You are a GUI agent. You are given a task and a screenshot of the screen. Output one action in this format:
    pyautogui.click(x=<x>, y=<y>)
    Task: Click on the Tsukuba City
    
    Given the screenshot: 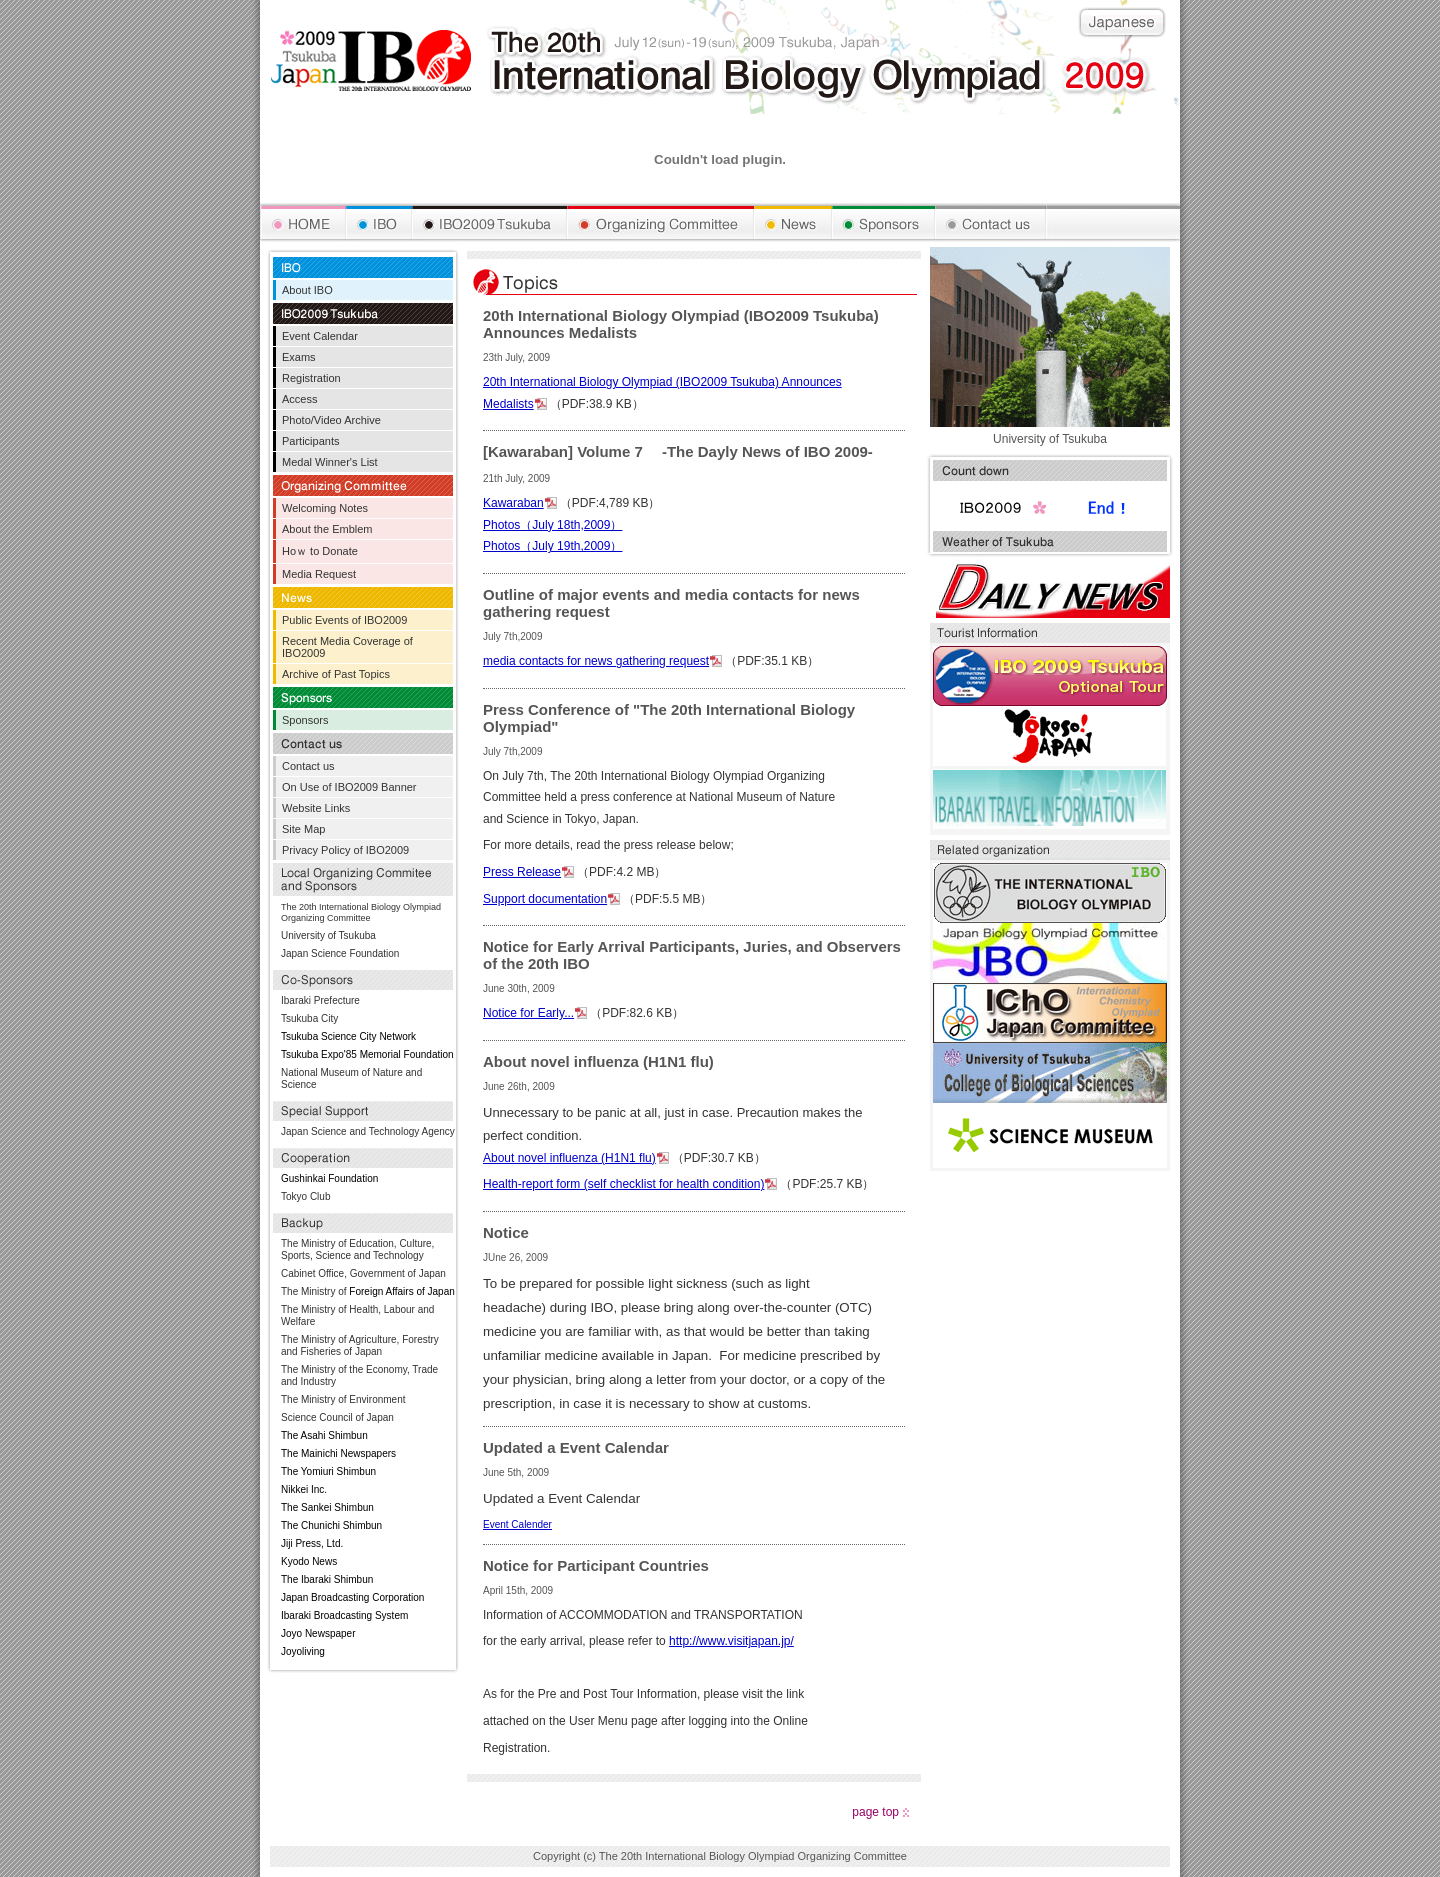 What is the action you would take?
    pyautogui.click(x=309, y=1018)
    